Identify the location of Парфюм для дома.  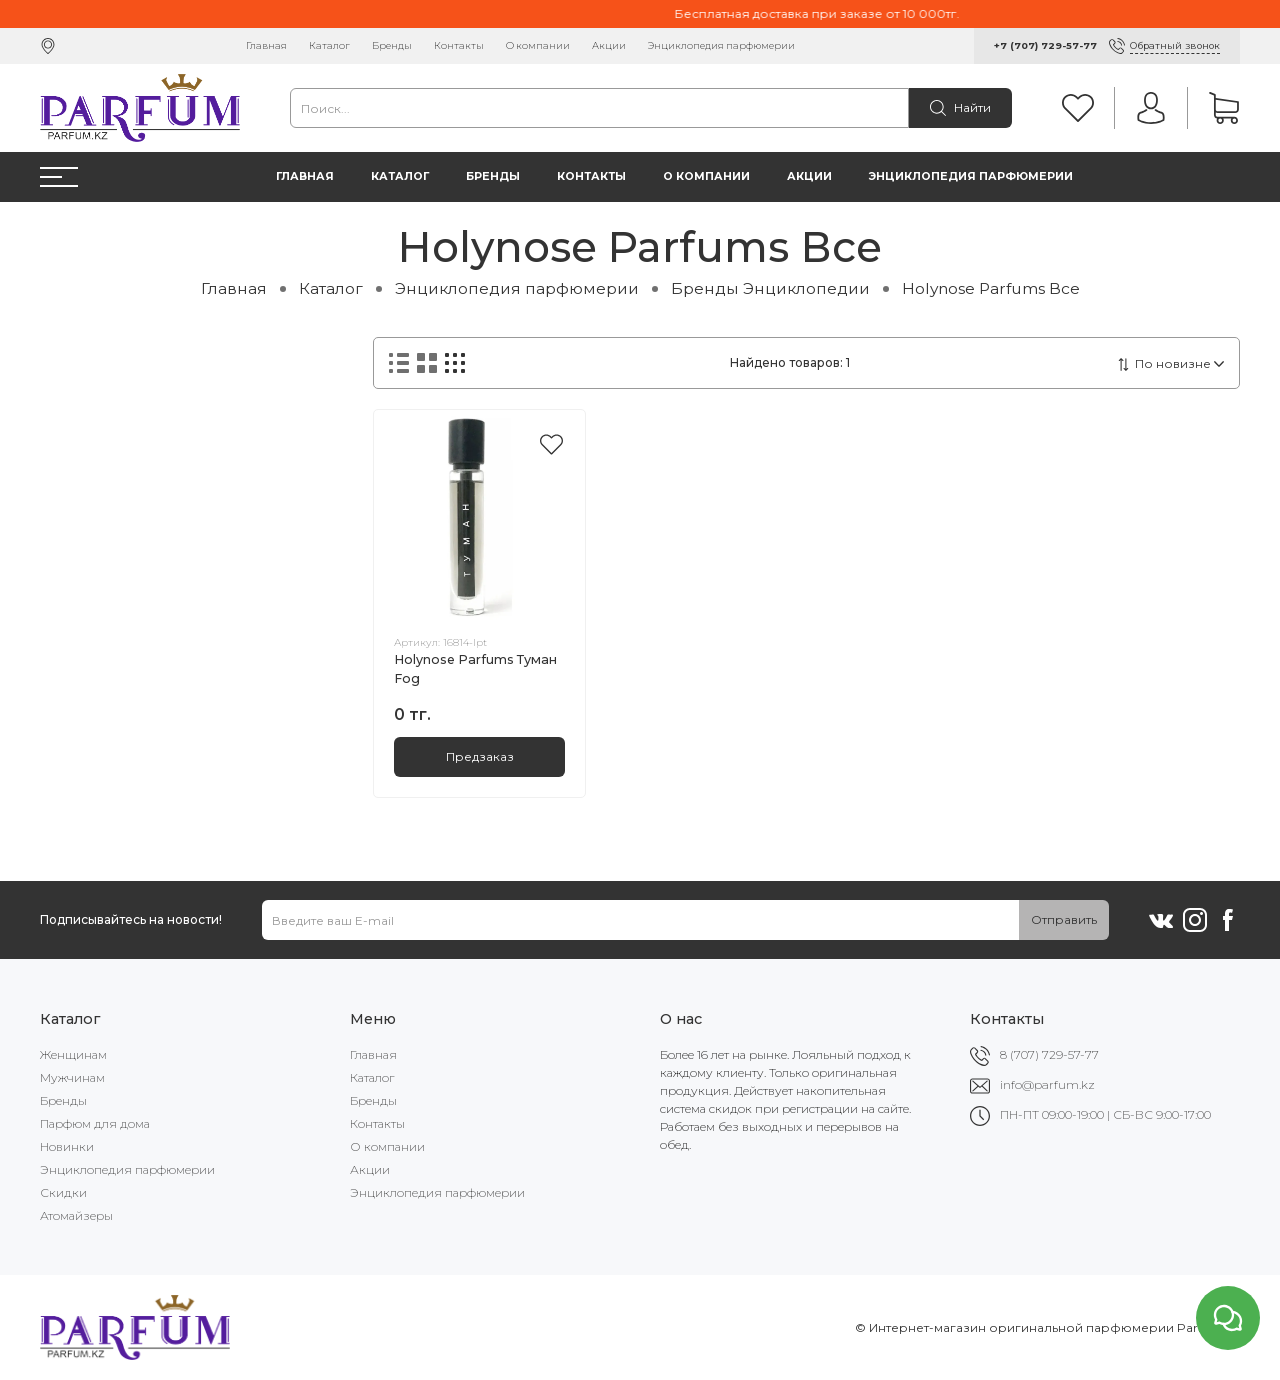
(95, 1123).